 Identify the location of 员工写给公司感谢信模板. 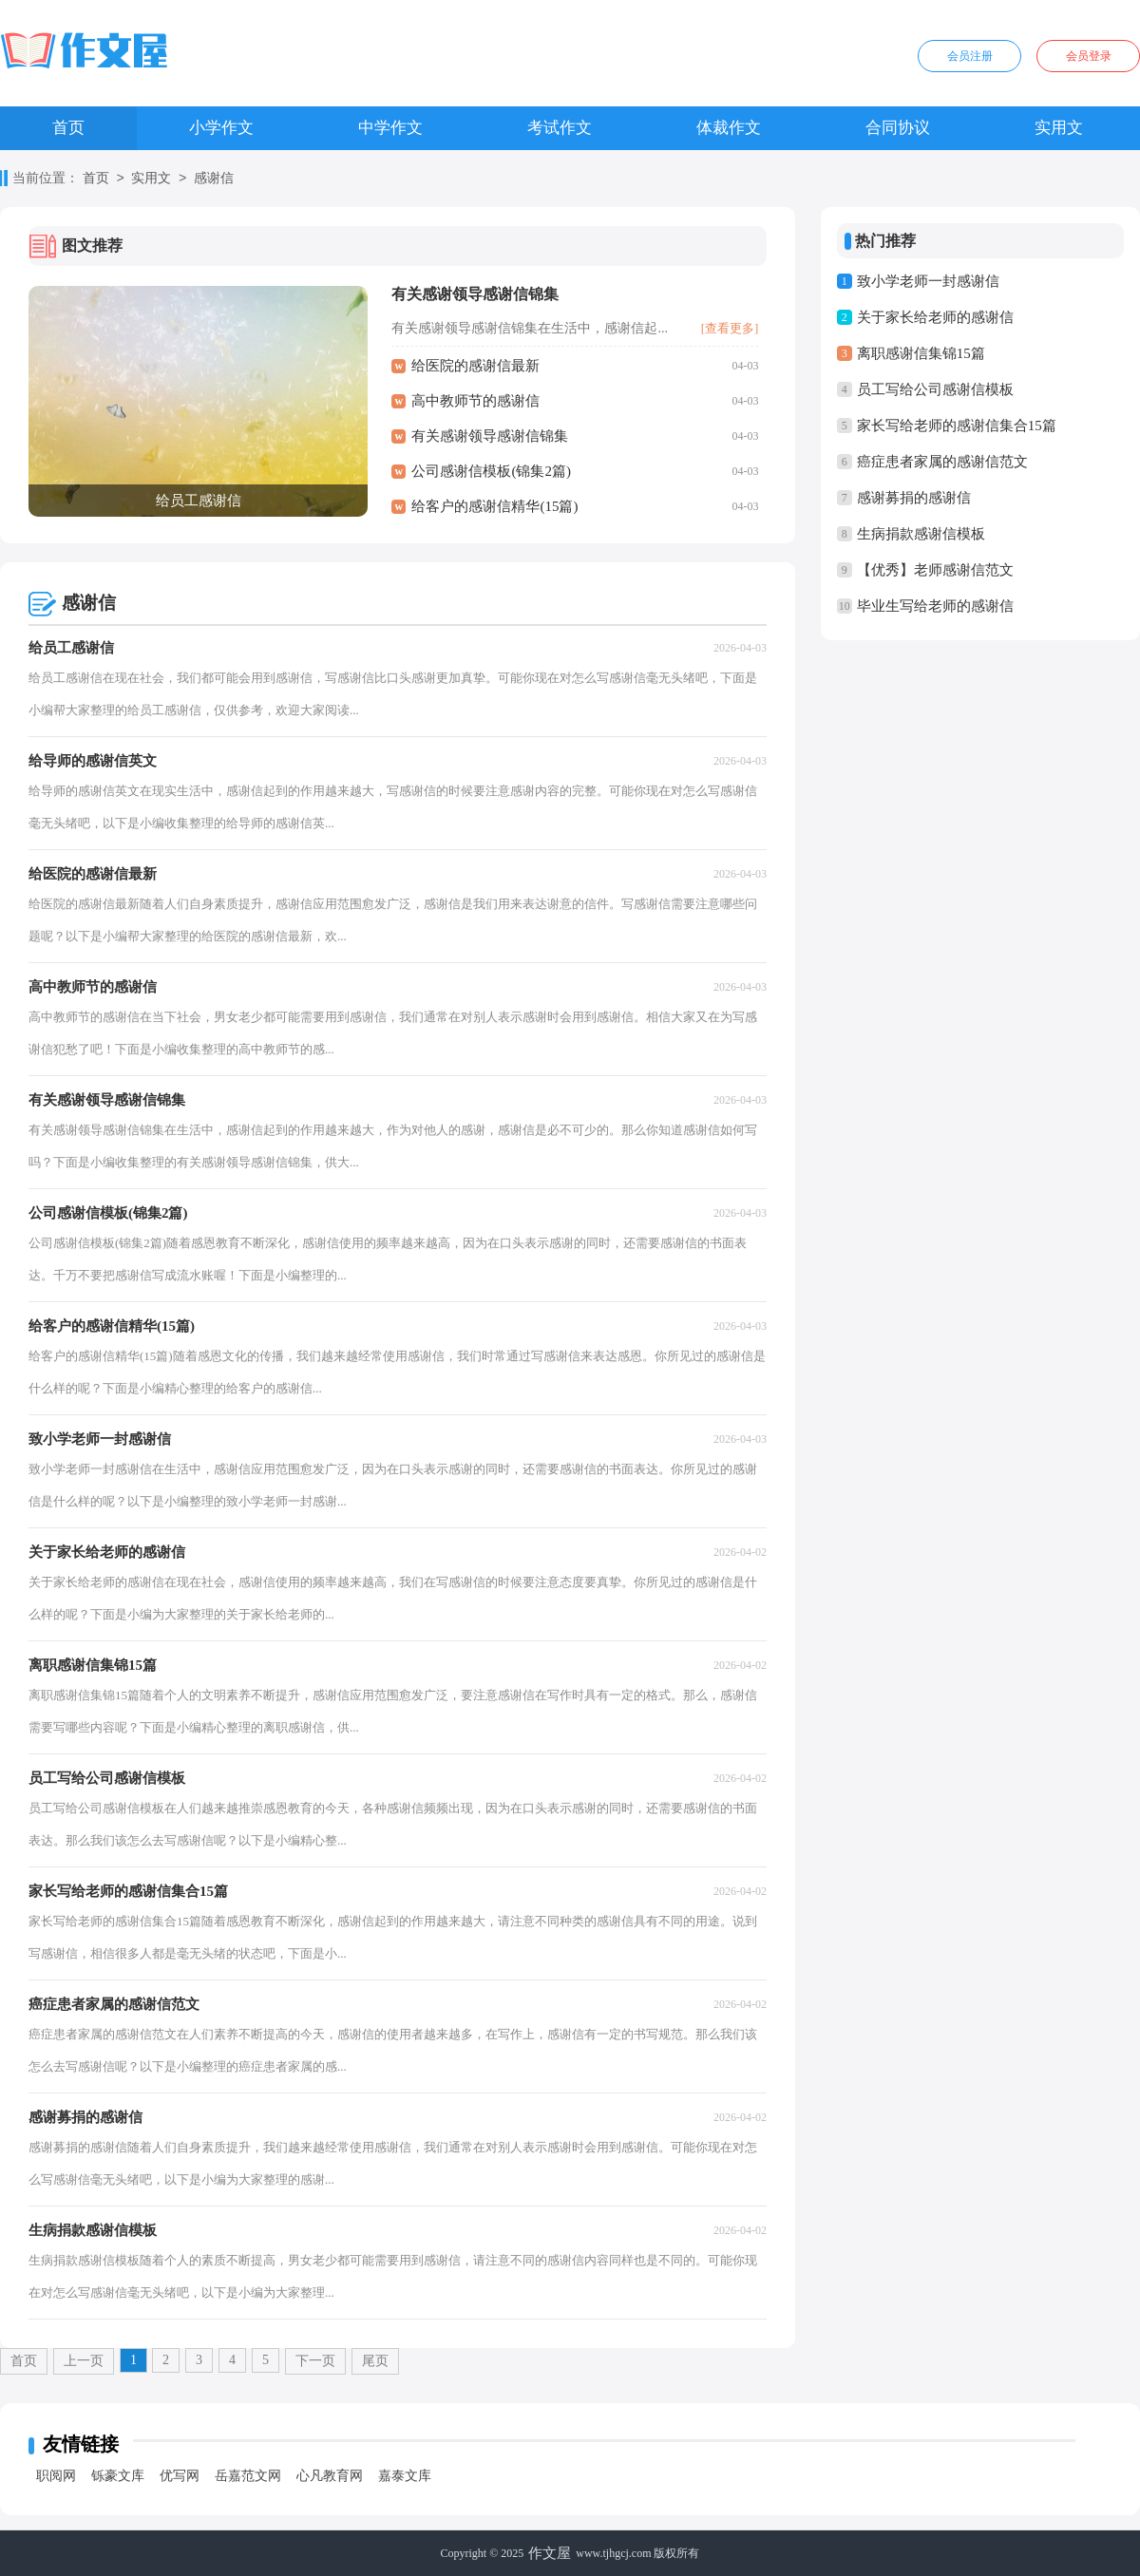
(935, 389).